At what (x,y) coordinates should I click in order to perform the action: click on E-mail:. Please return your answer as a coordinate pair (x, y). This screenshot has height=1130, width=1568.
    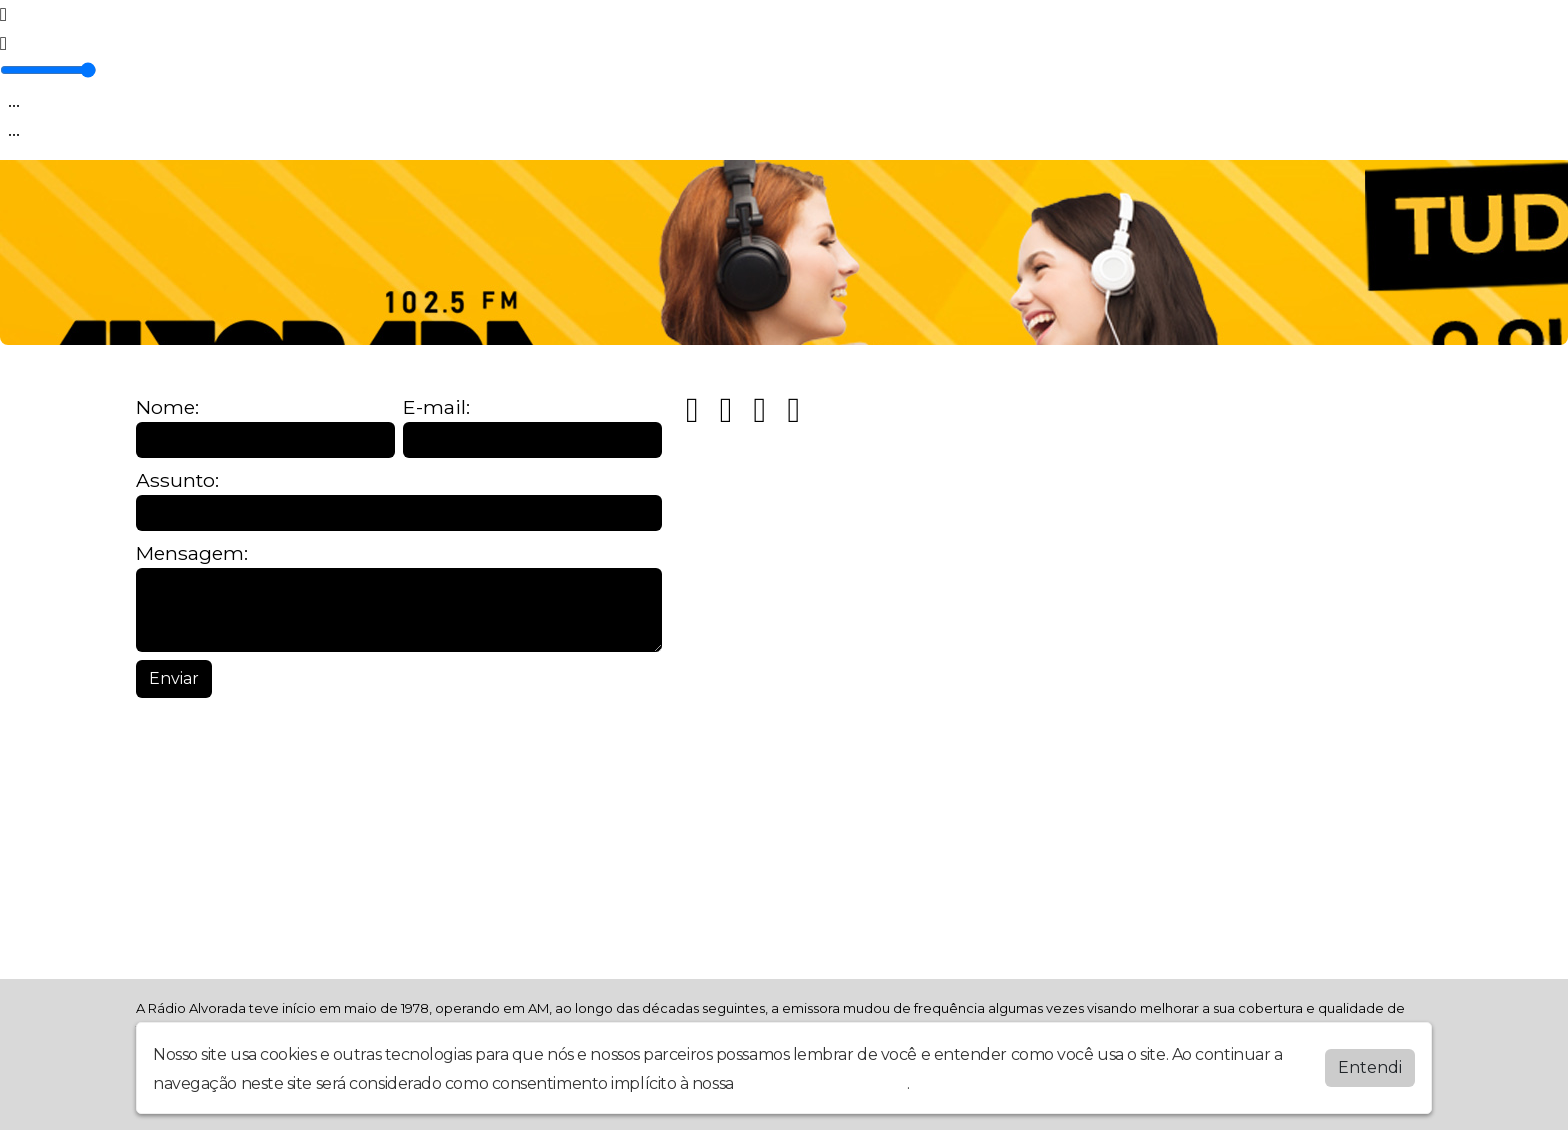
    Looking at the image, I should click on (436, 407).